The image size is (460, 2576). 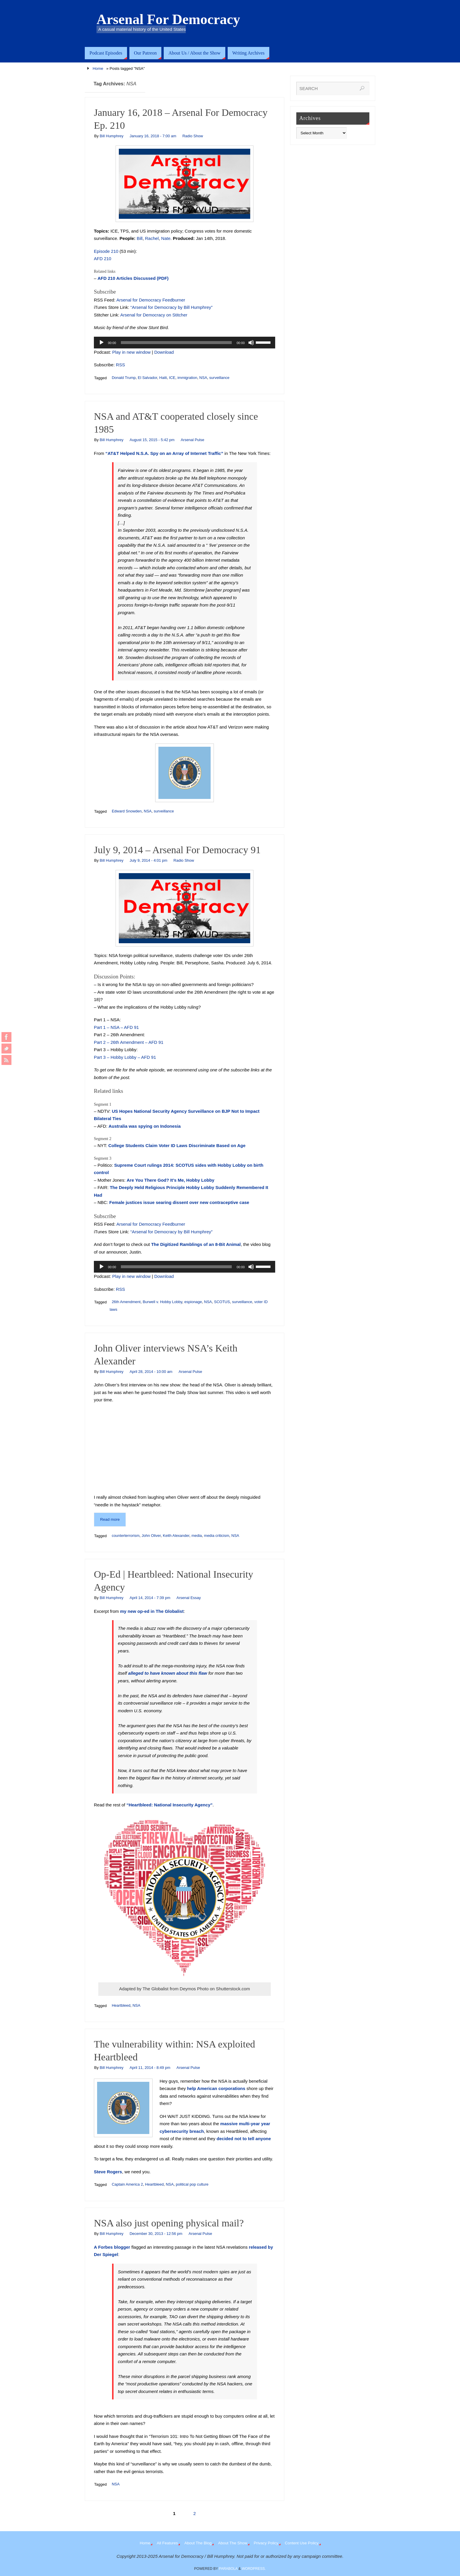 I want to click on SCOTUS, so click(x=222, y=1302).